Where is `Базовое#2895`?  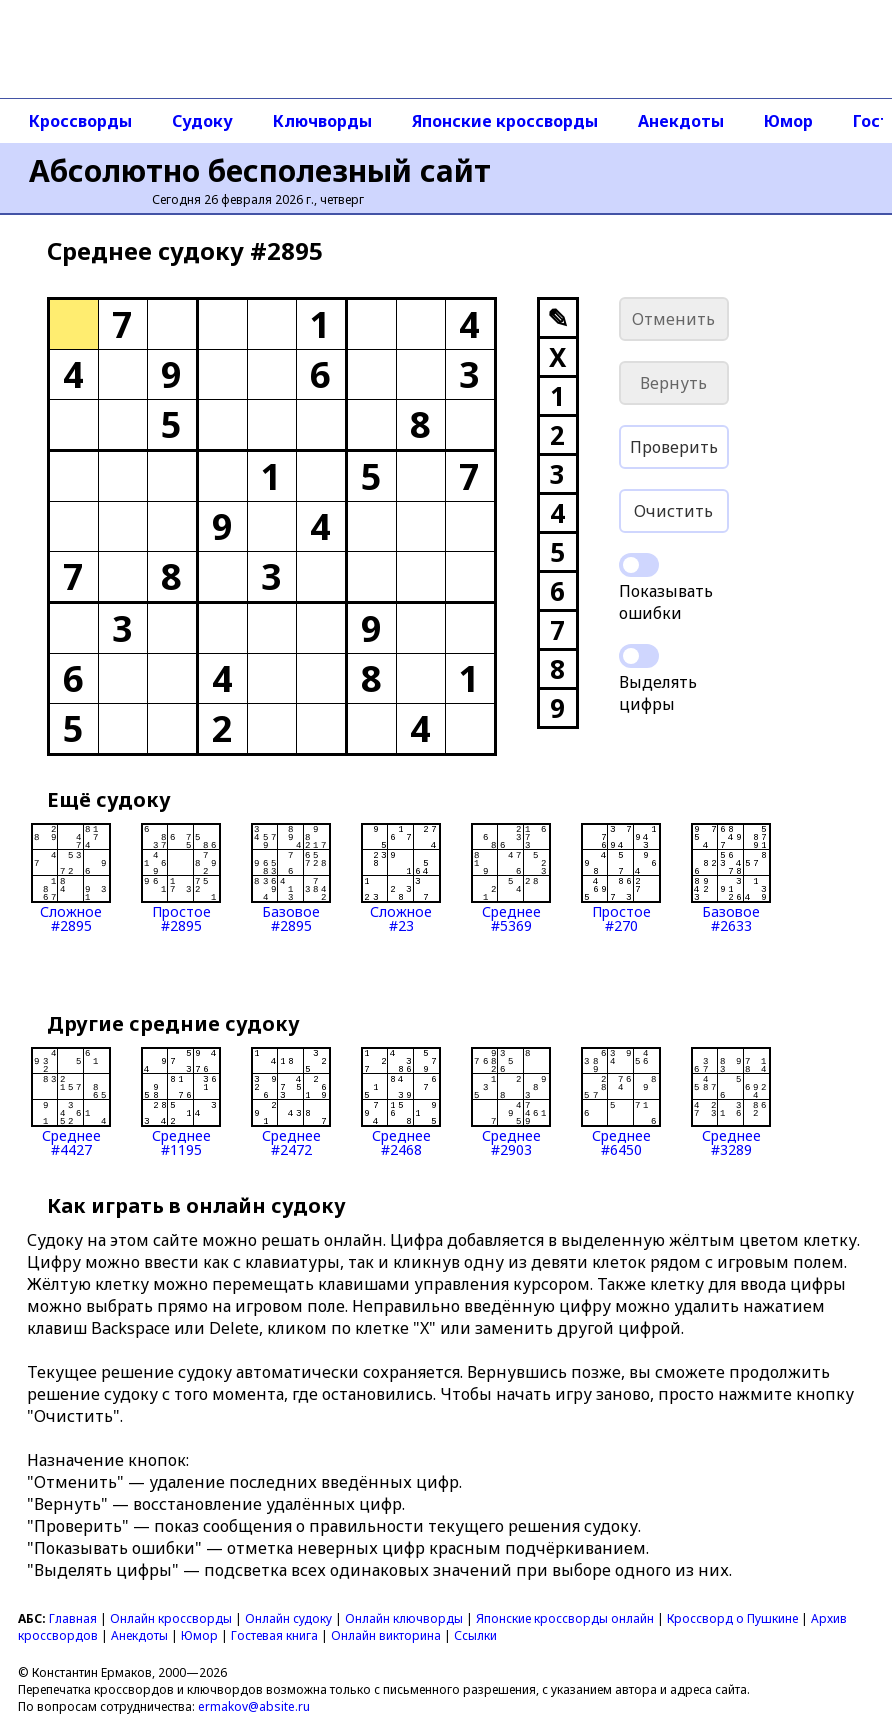
Базовое#2895 is located at coordinates (291, 878).